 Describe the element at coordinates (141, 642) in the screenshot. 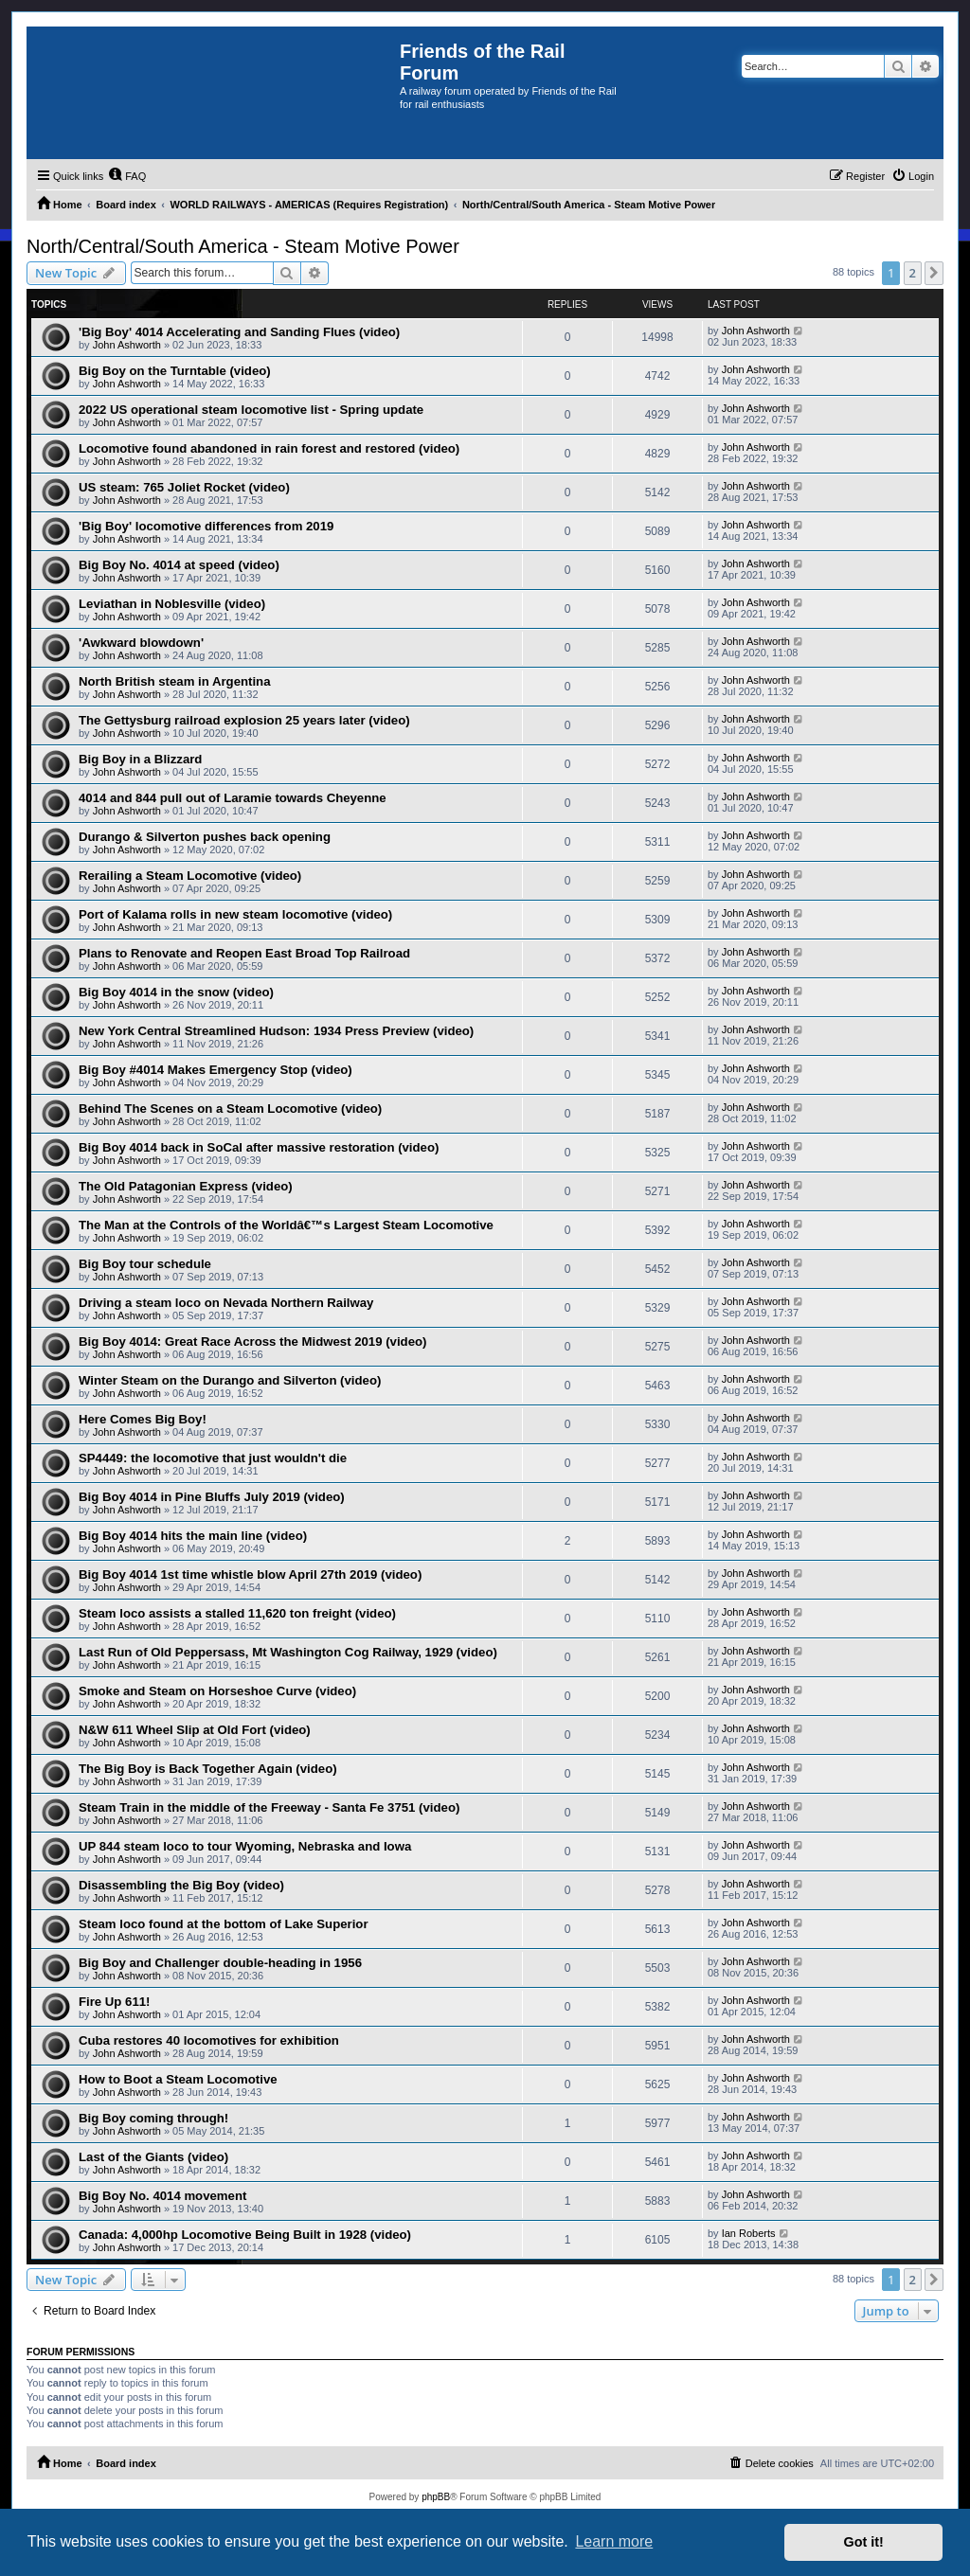

I see `'Awkward blowdown'` at that location.